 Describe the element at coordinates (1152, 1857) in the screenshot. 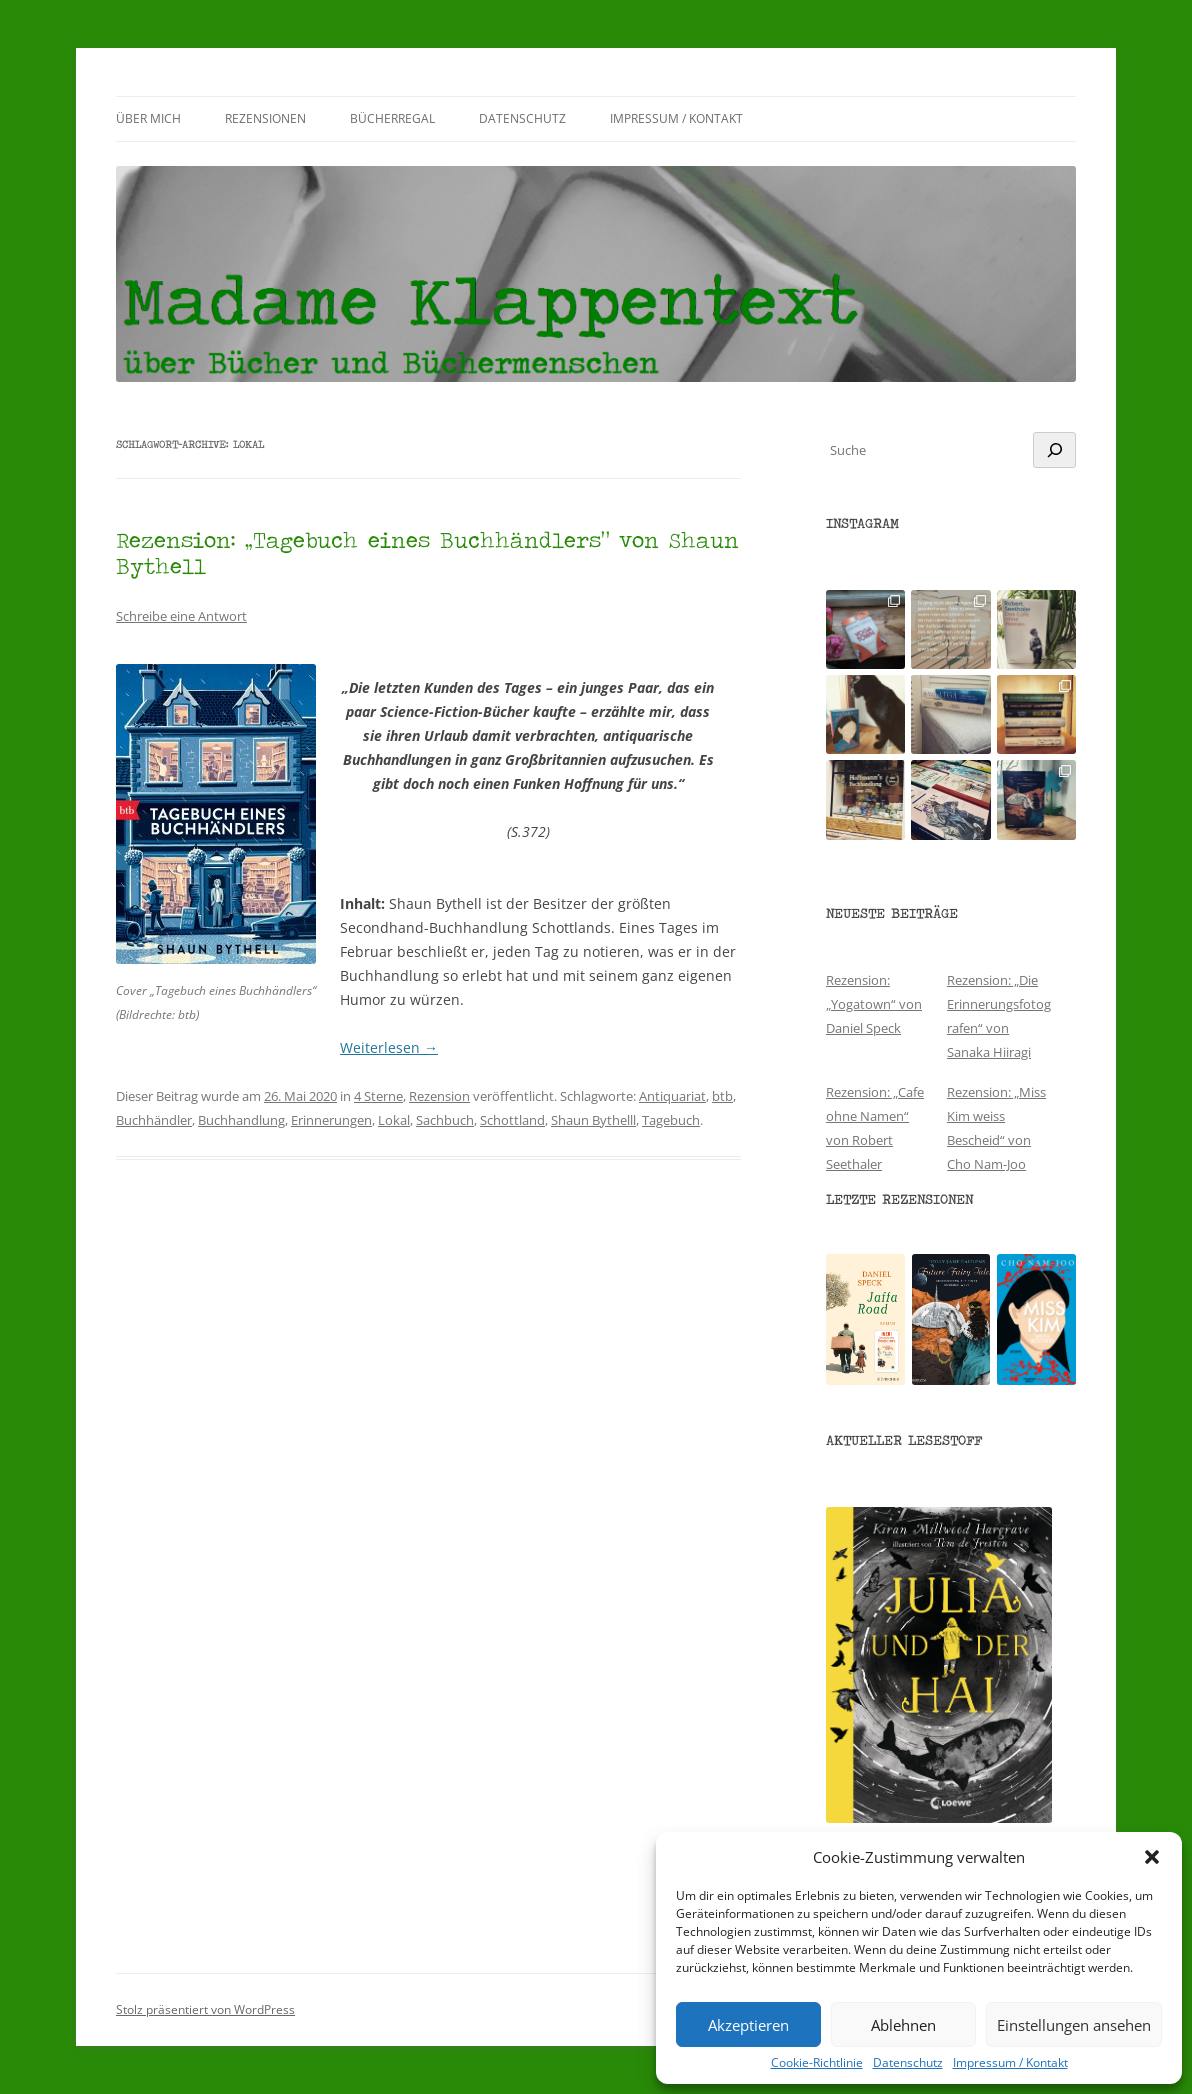

I see `[button]` at that location.